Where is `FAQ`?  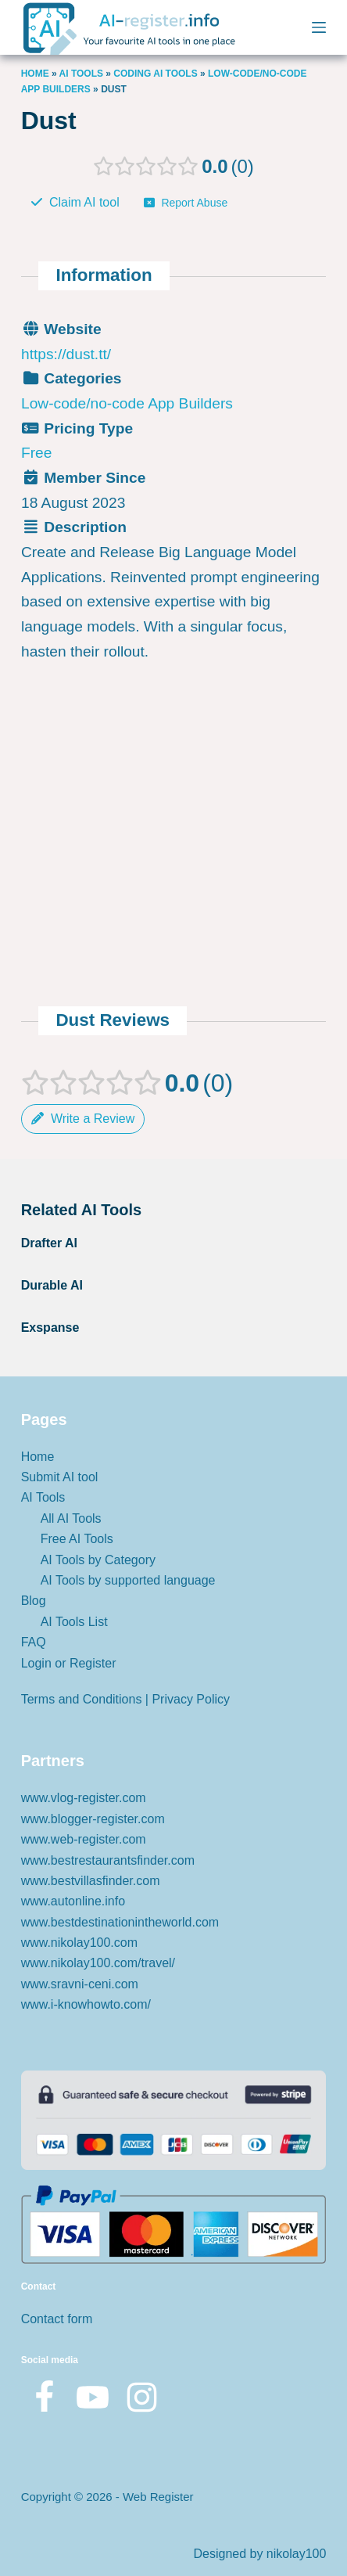
FAQ is located at coordinates (33, 1642).